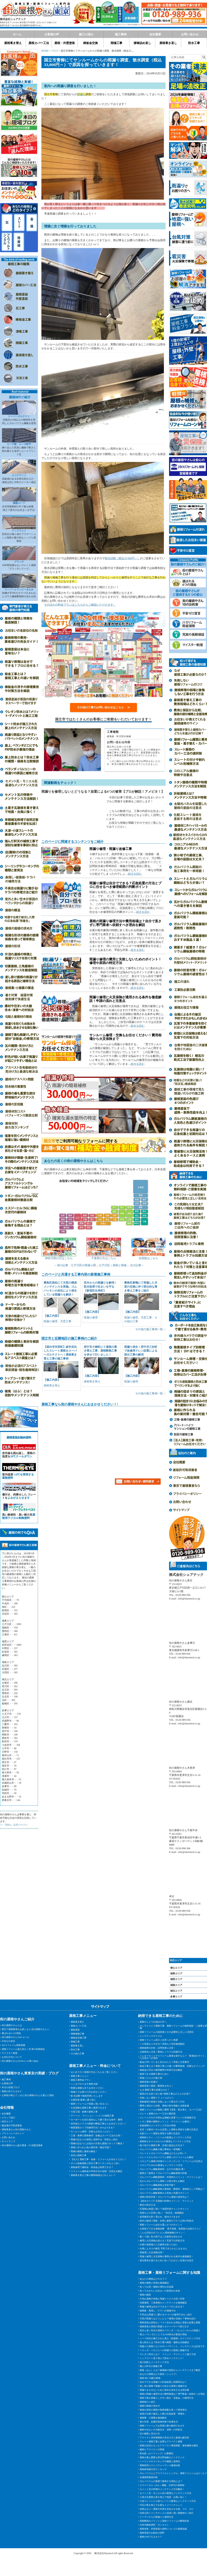 The width and height of the screenshot is (207, 2576). What do you see at coordinates (172, 2394) in the screenshot?
I see `屋根の雨漏り修理方法や費用相場は？専門業者へ依頼すべき理由` at bounding box center [172, 2394].